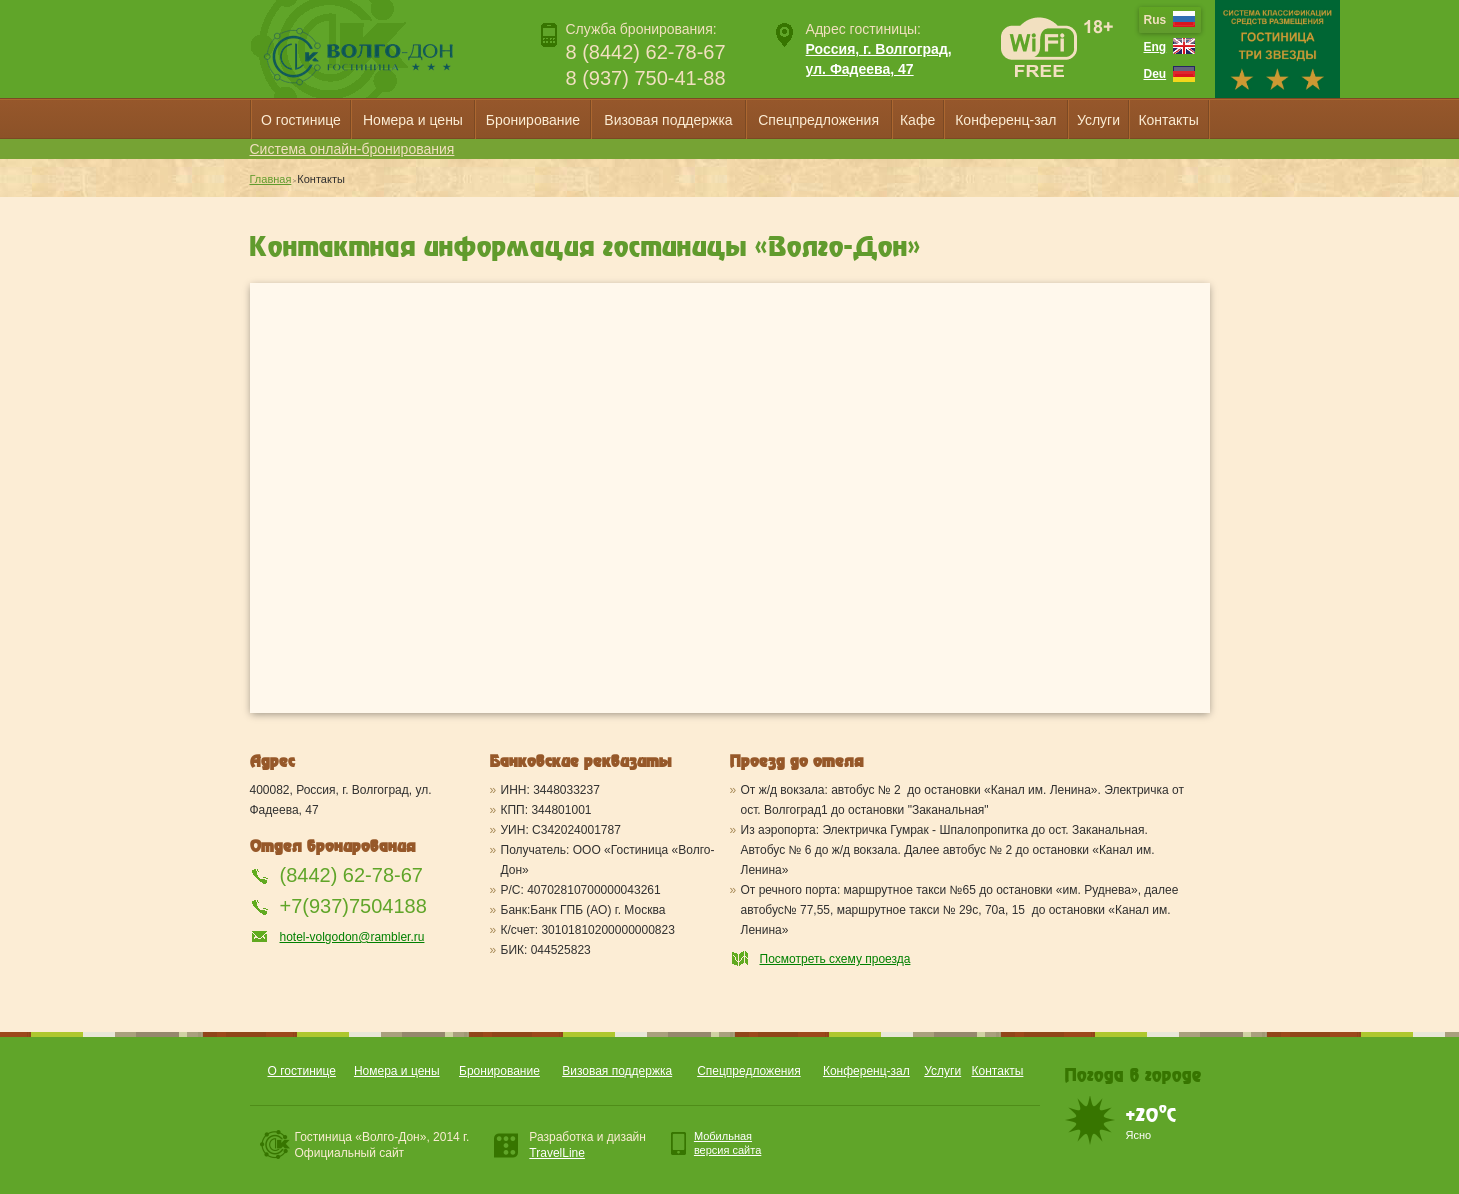 This screenshot has width=1459, height=1194. What do you see at coordinates (646, 52) in the screenshot?
I see `8 (8442) 62-78-67` at bounding box center [646, 52].